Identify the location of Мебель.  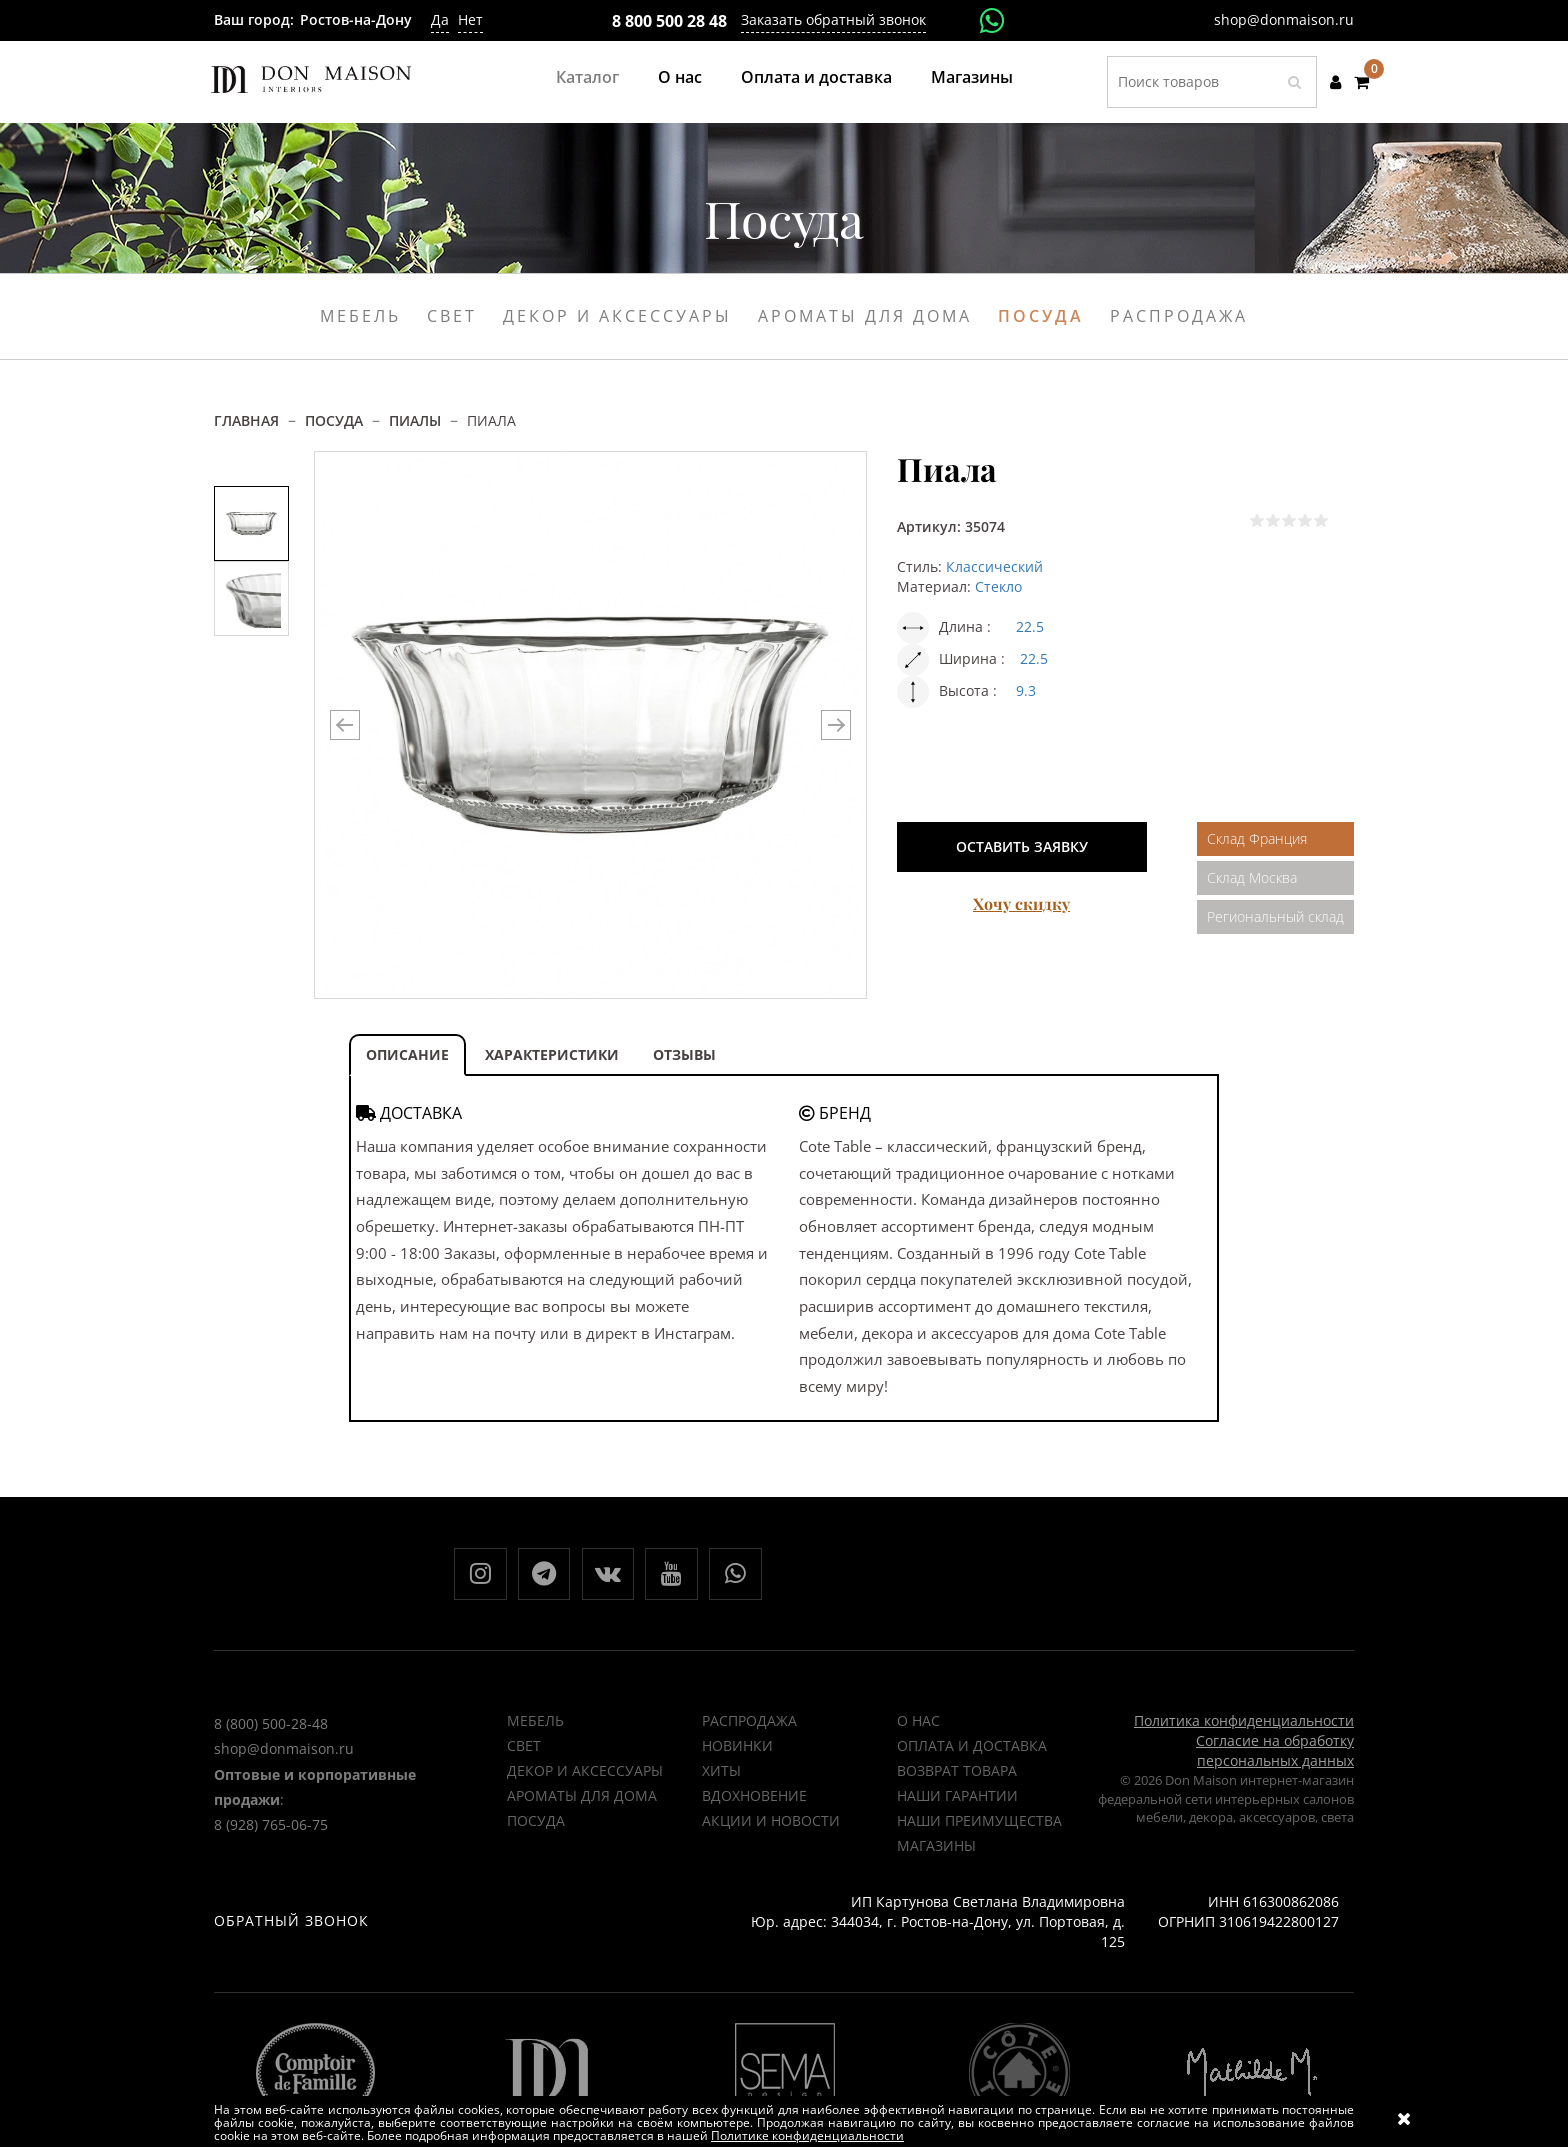
(360, 316).